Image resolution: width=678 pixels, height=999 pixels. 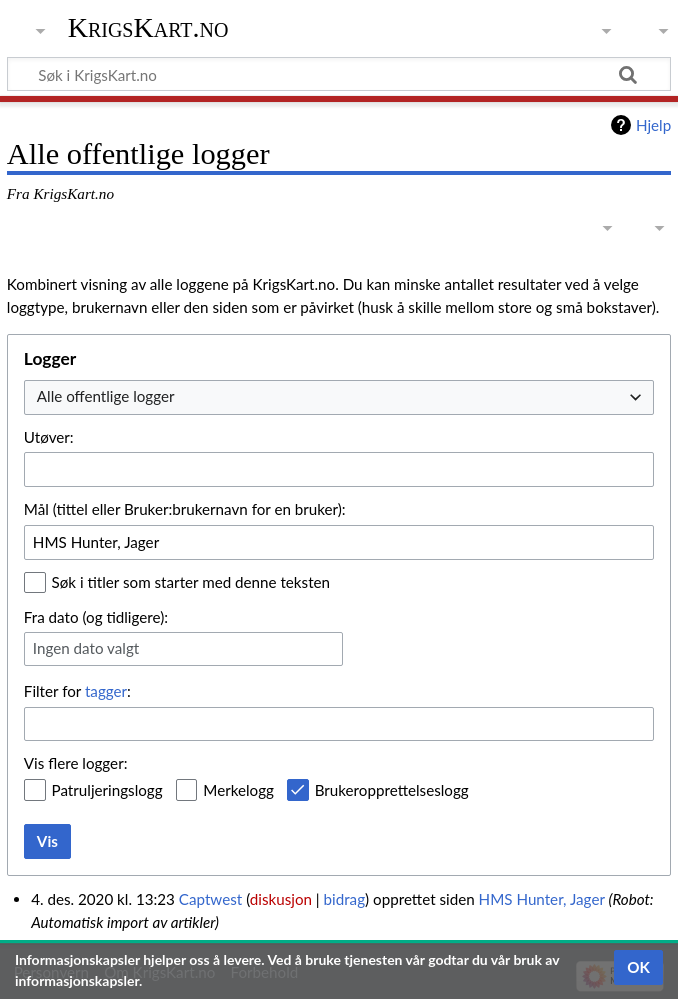 I want to click on [combobox], so click(x=339, y=397).